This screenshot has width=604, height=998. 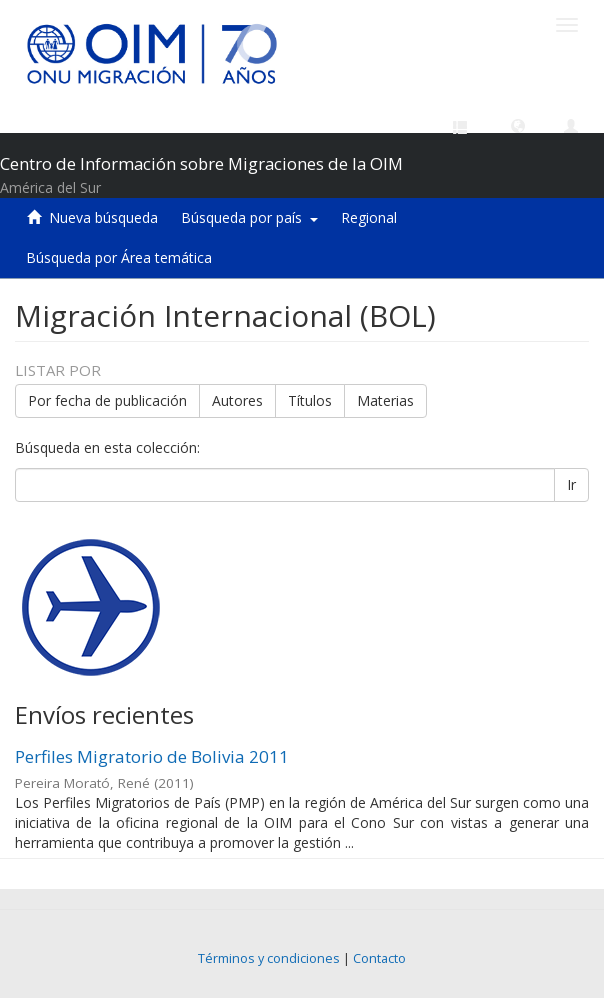 I want to click on Títulos, so click(x=310, y=400).